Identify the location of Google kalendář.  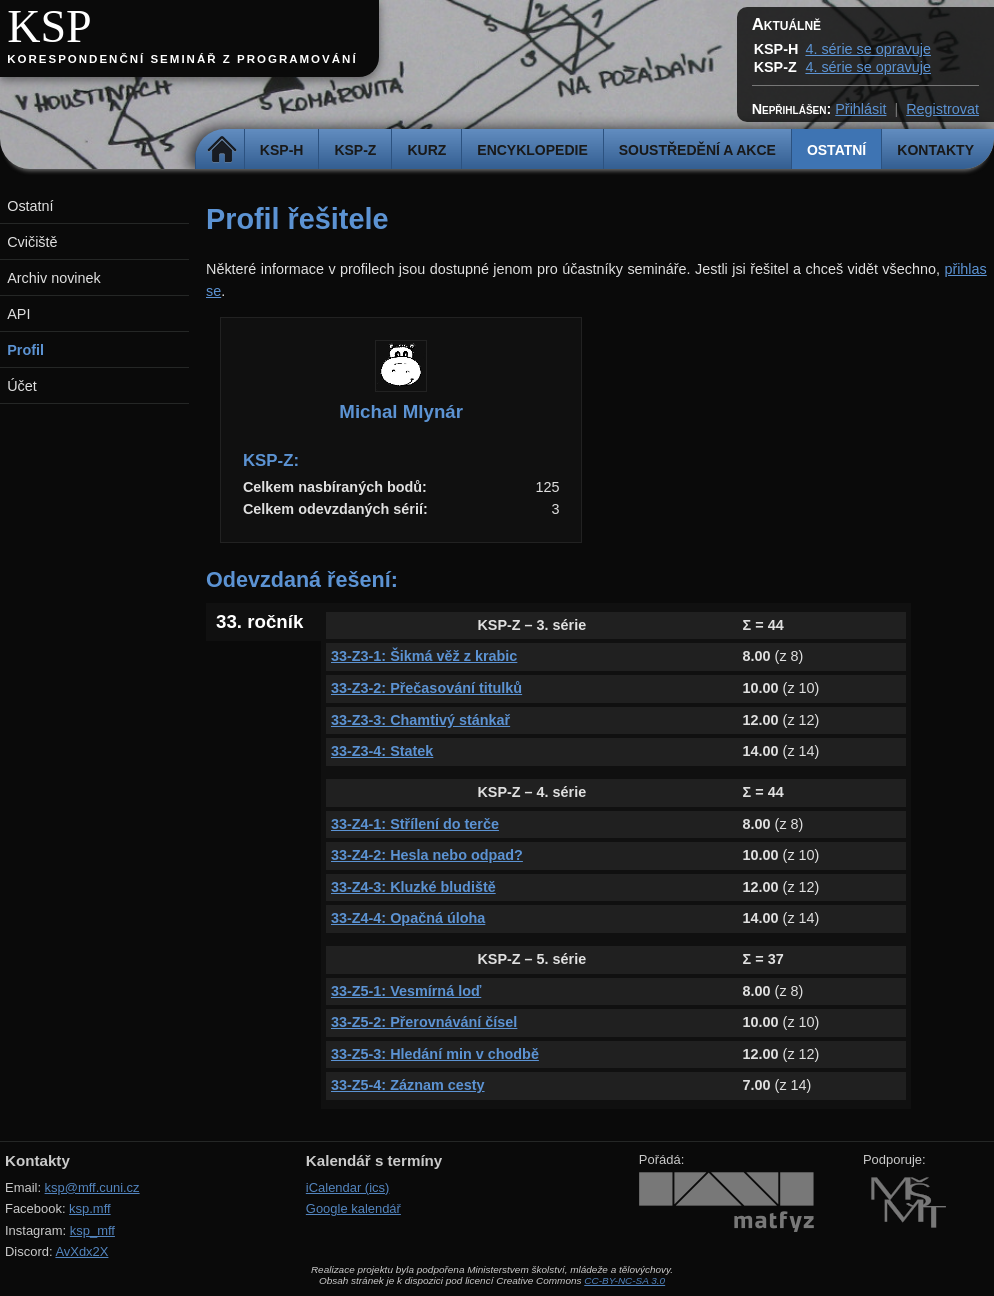
(353, 1208).